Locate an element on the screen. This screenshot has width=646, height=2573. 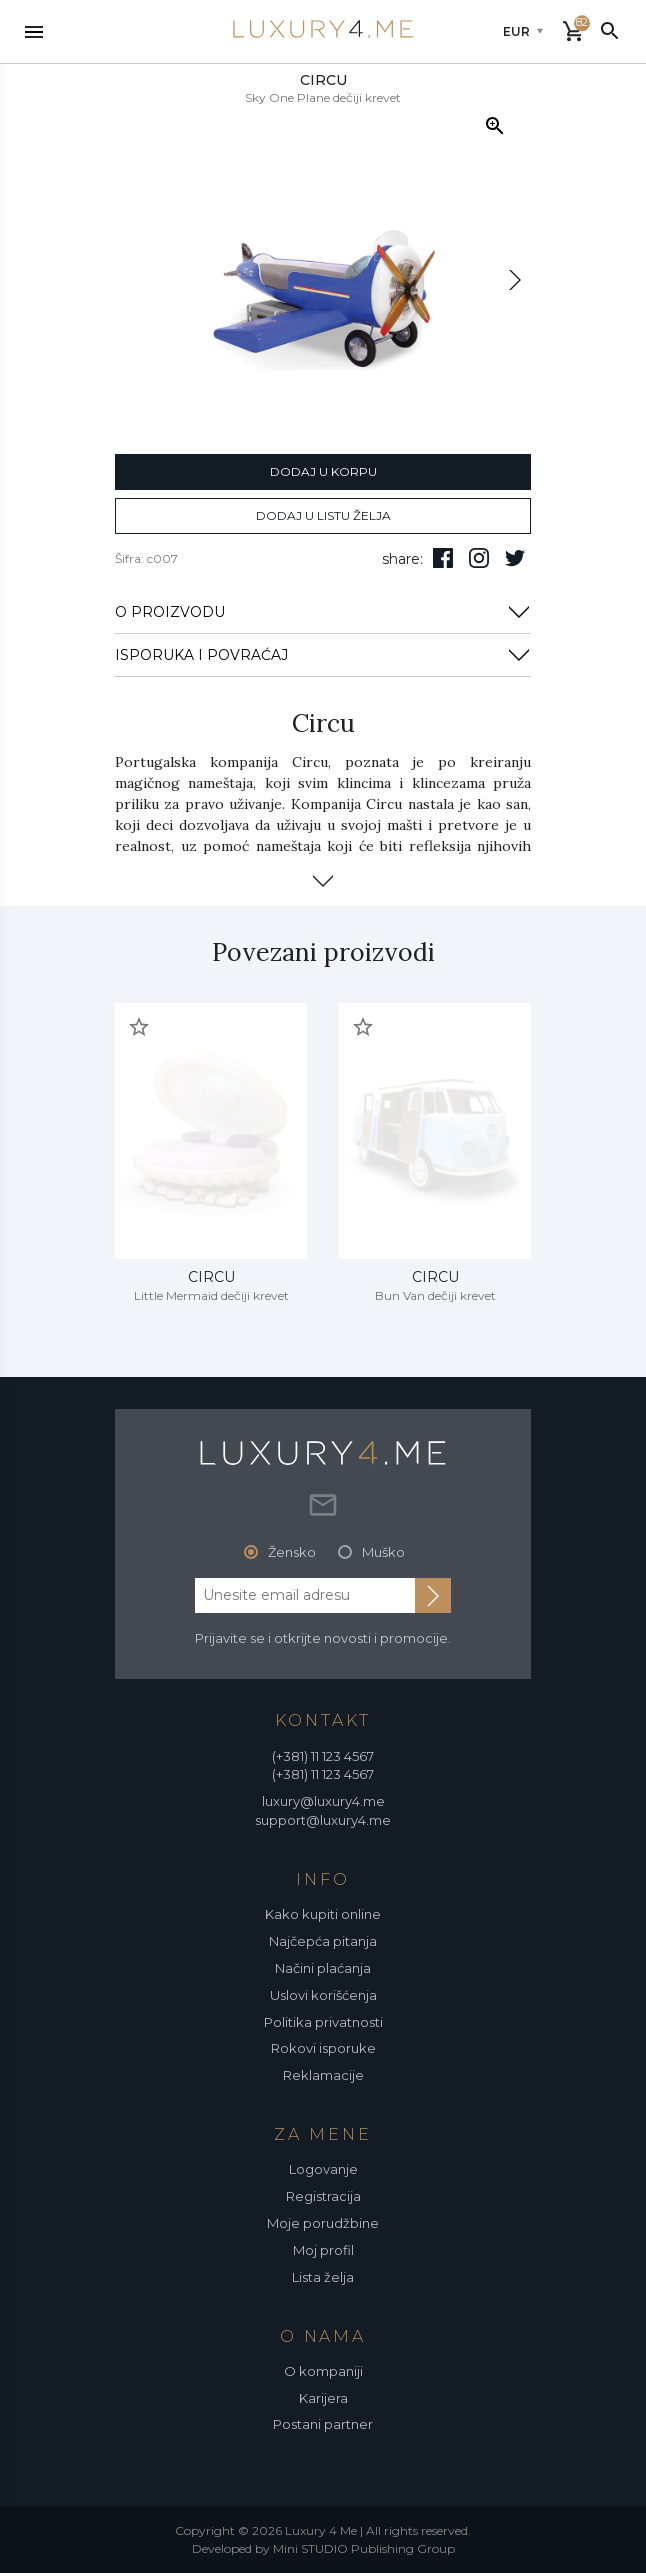
(+381) 11 123 4567 is located at coordinates (323, 1756).